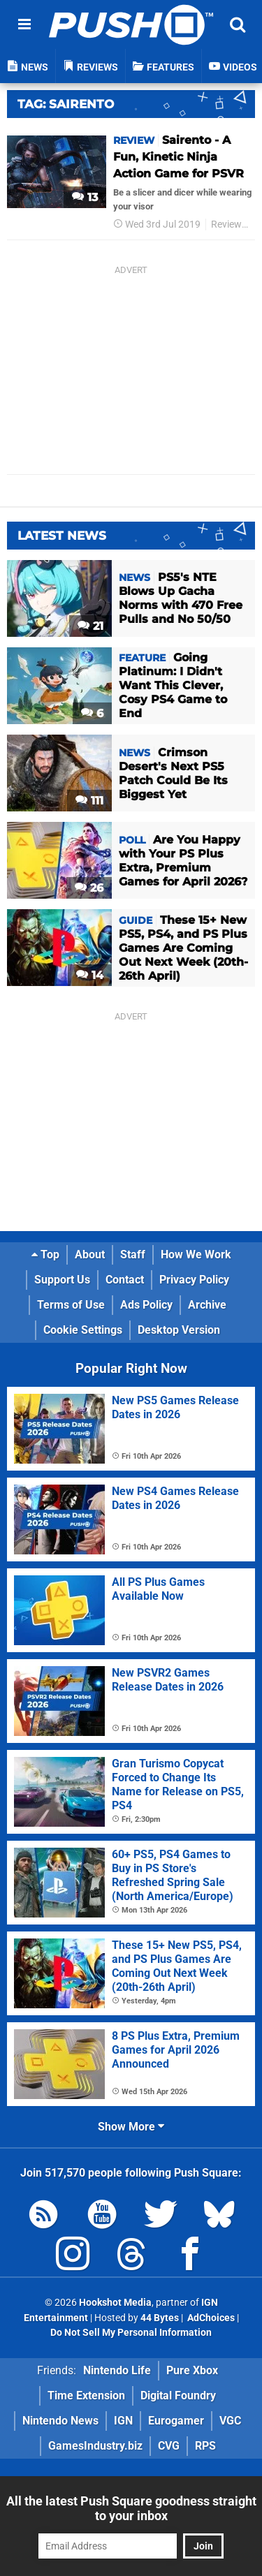 The height and width of the screenshot is (2576, 262). I want to click on GamesIndustry.biz, so click(95, 2445).